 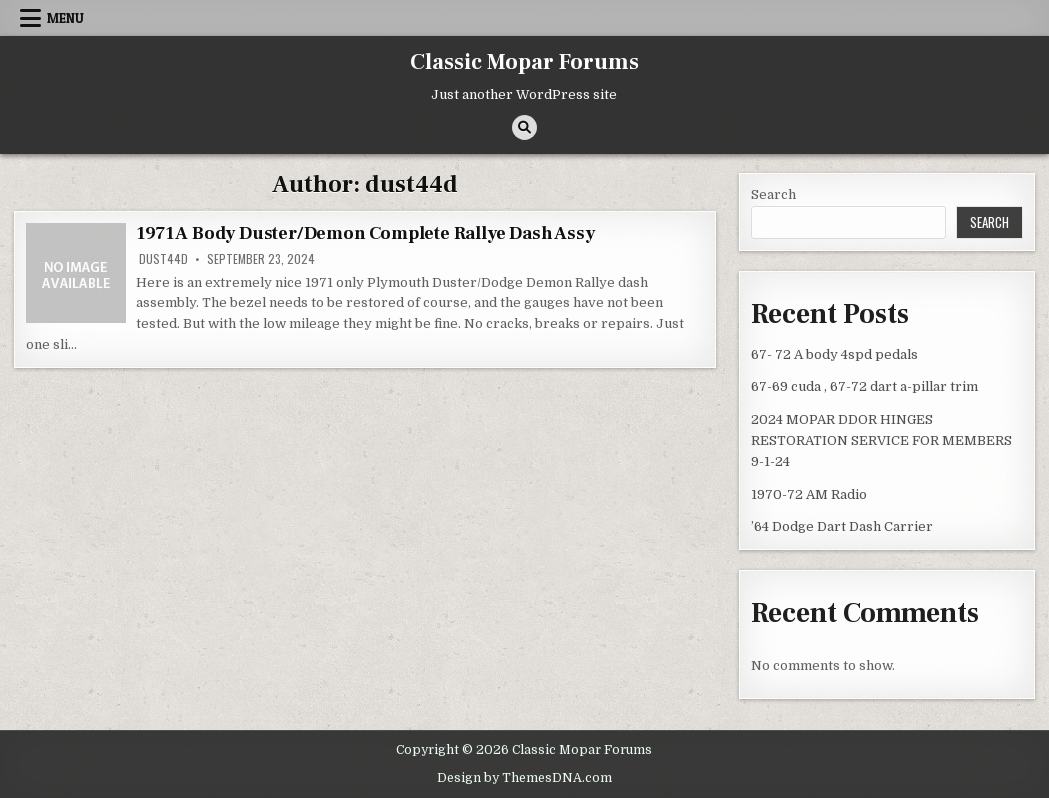 I want to click on 2024 MOPAR DDOR HINGES RESTORATION SERVICE FOR MEMBERS 9-1-24, so click(x=881, y=440).